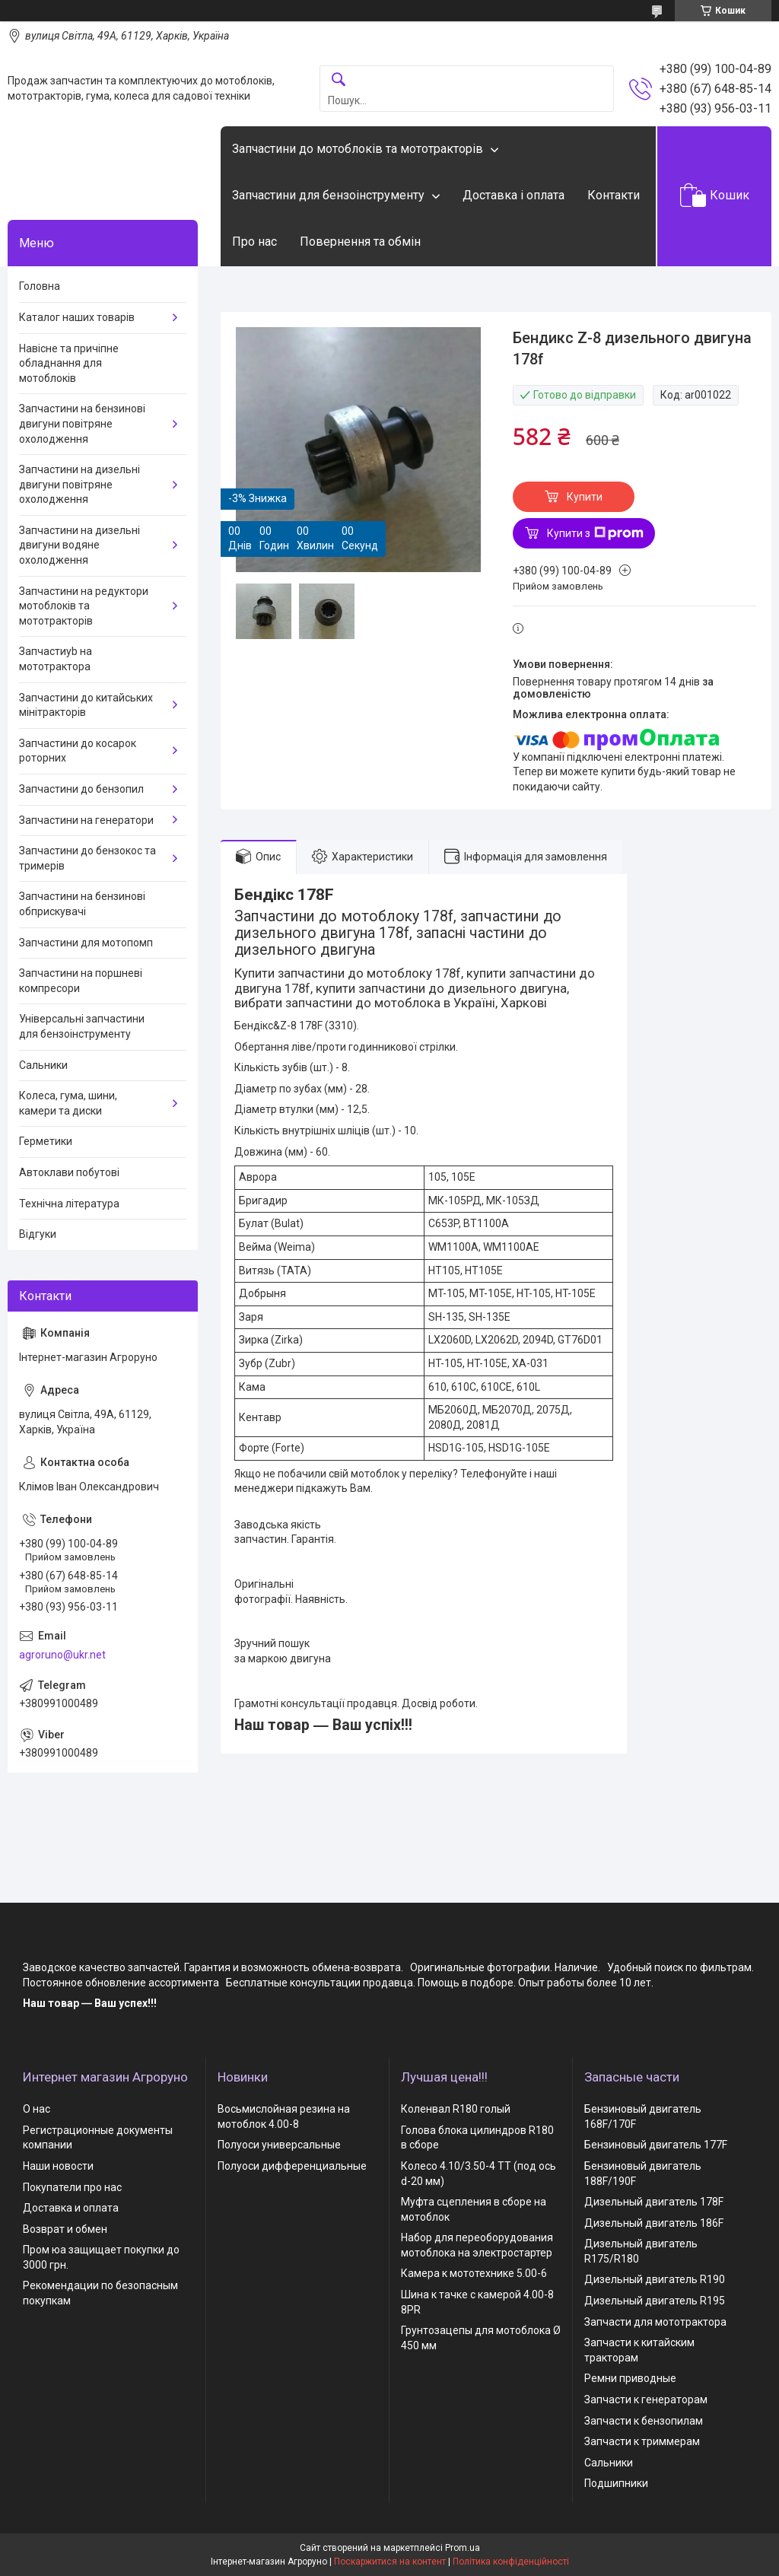  What do you see at coordinates (585, 497) in the screenshot?
I see `Купити` at bounding box center [585, 497].